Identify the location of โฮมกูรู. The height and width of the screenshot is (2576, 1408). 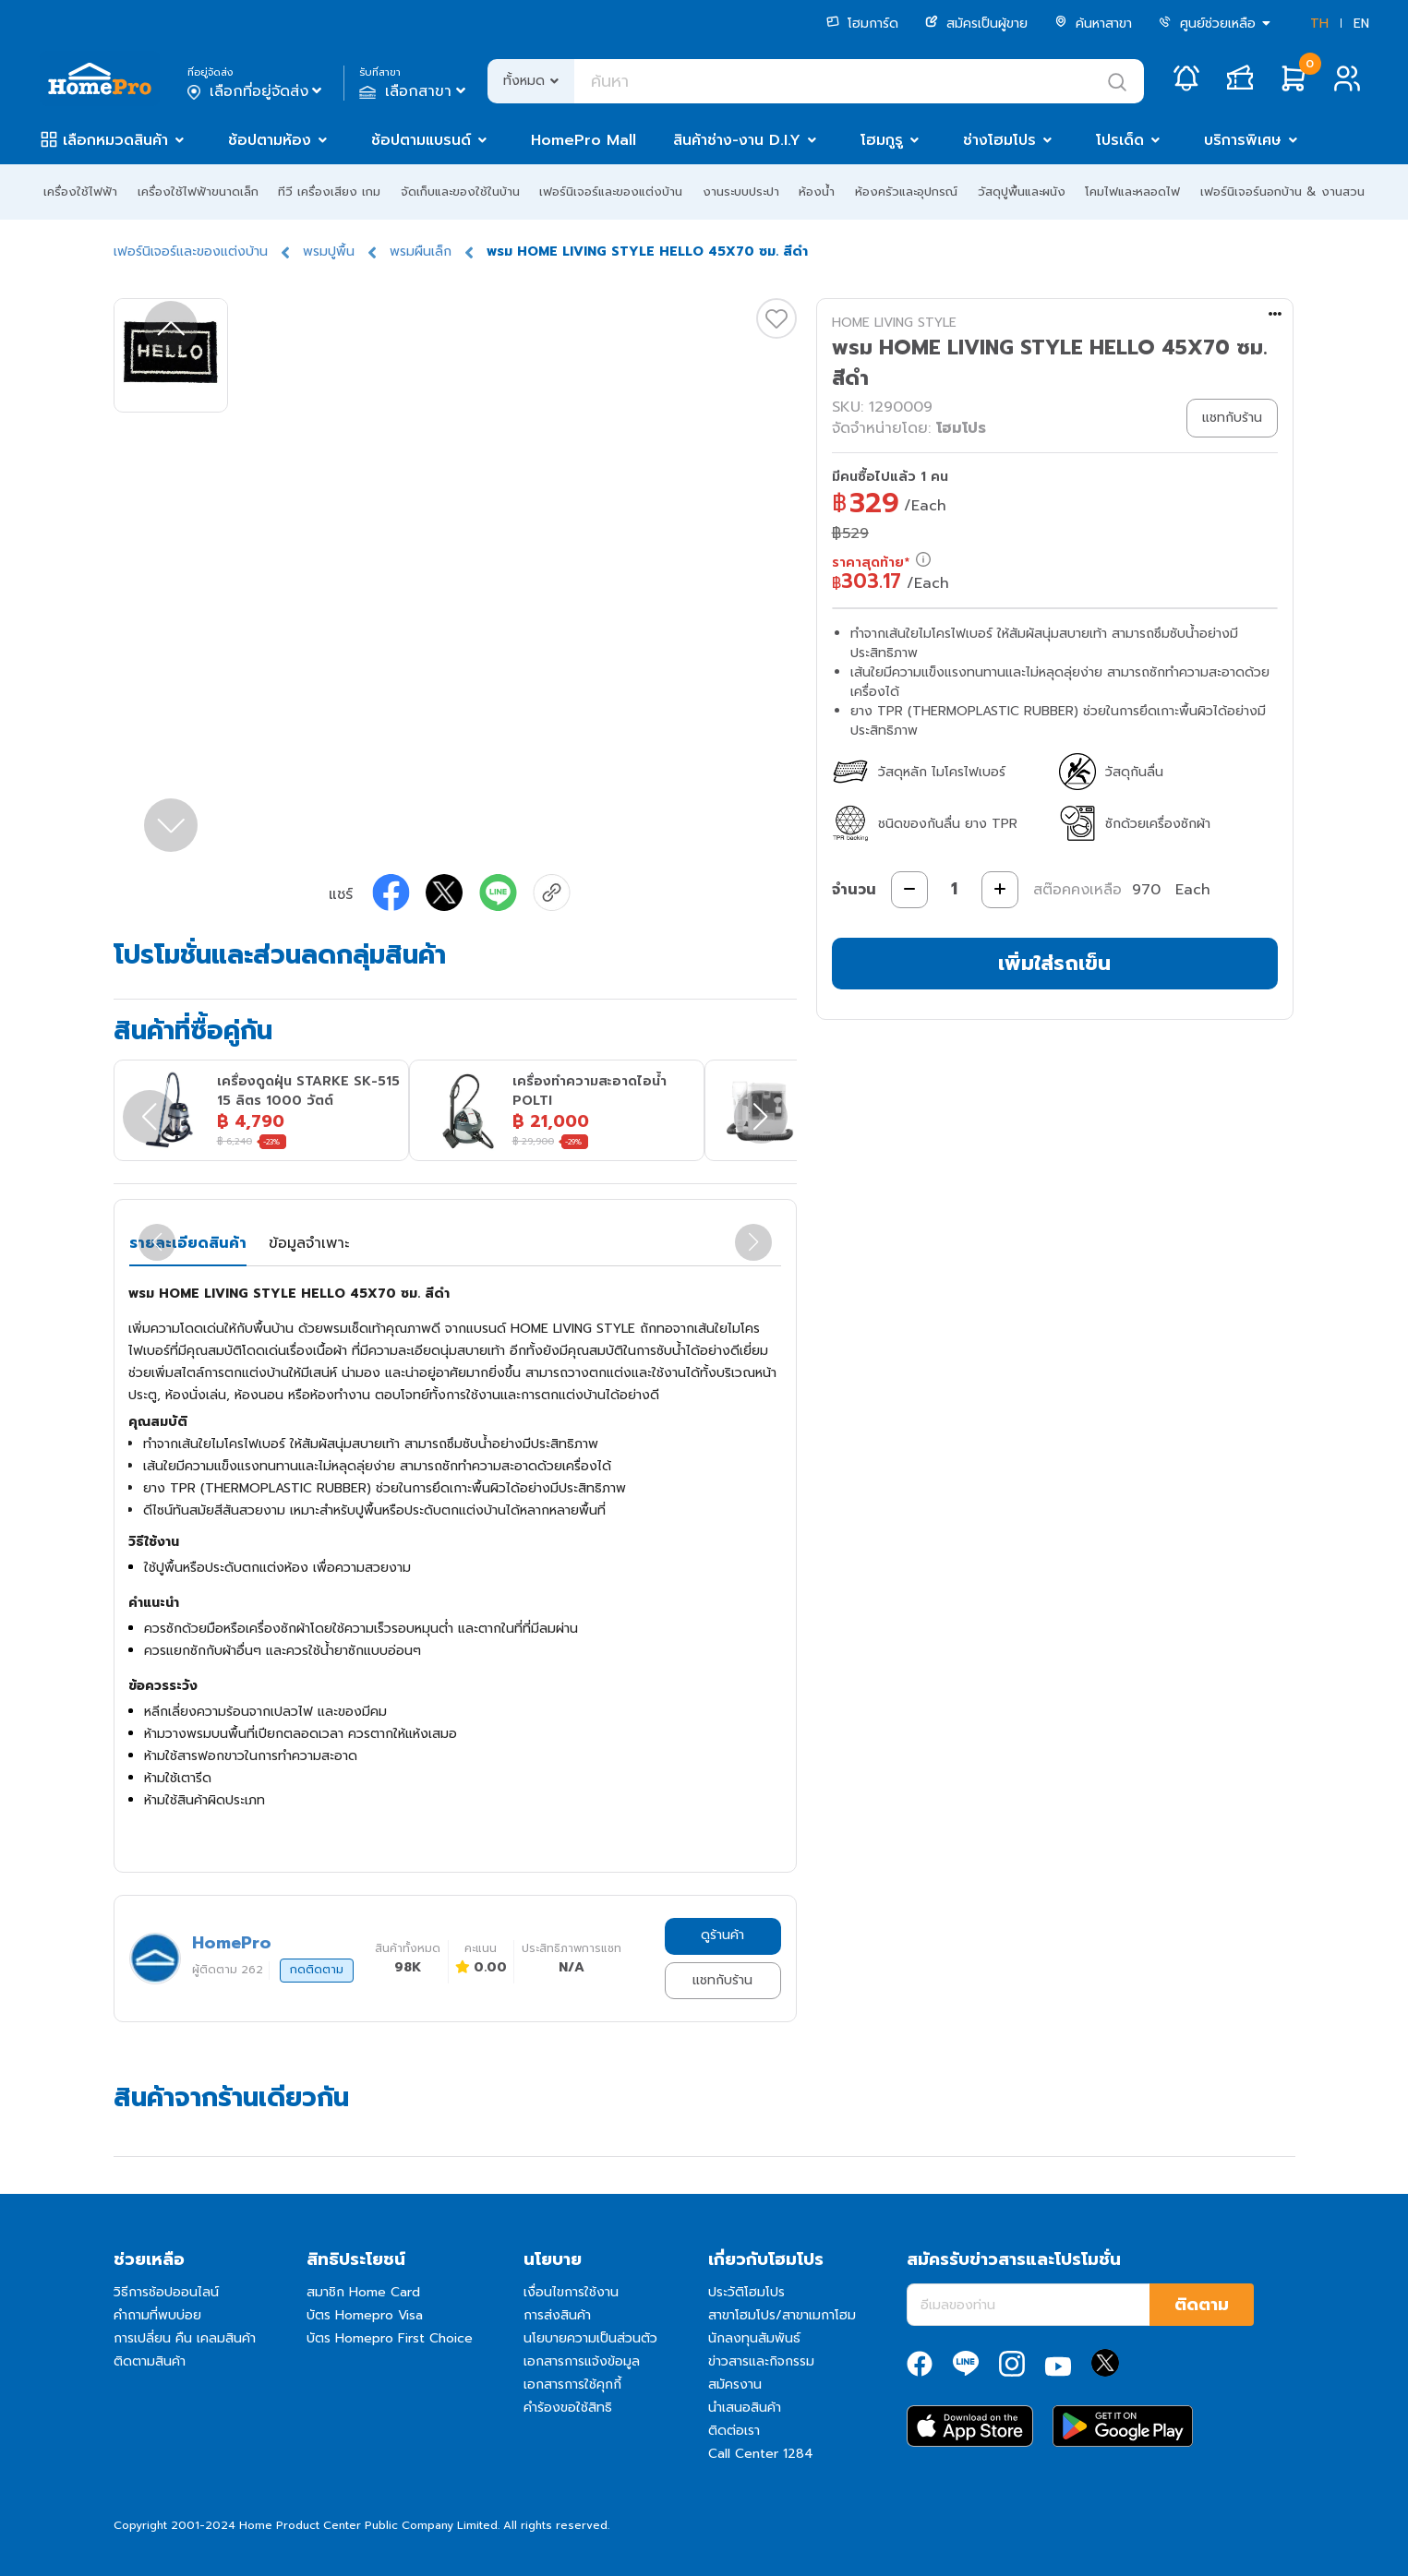
(881, 140).